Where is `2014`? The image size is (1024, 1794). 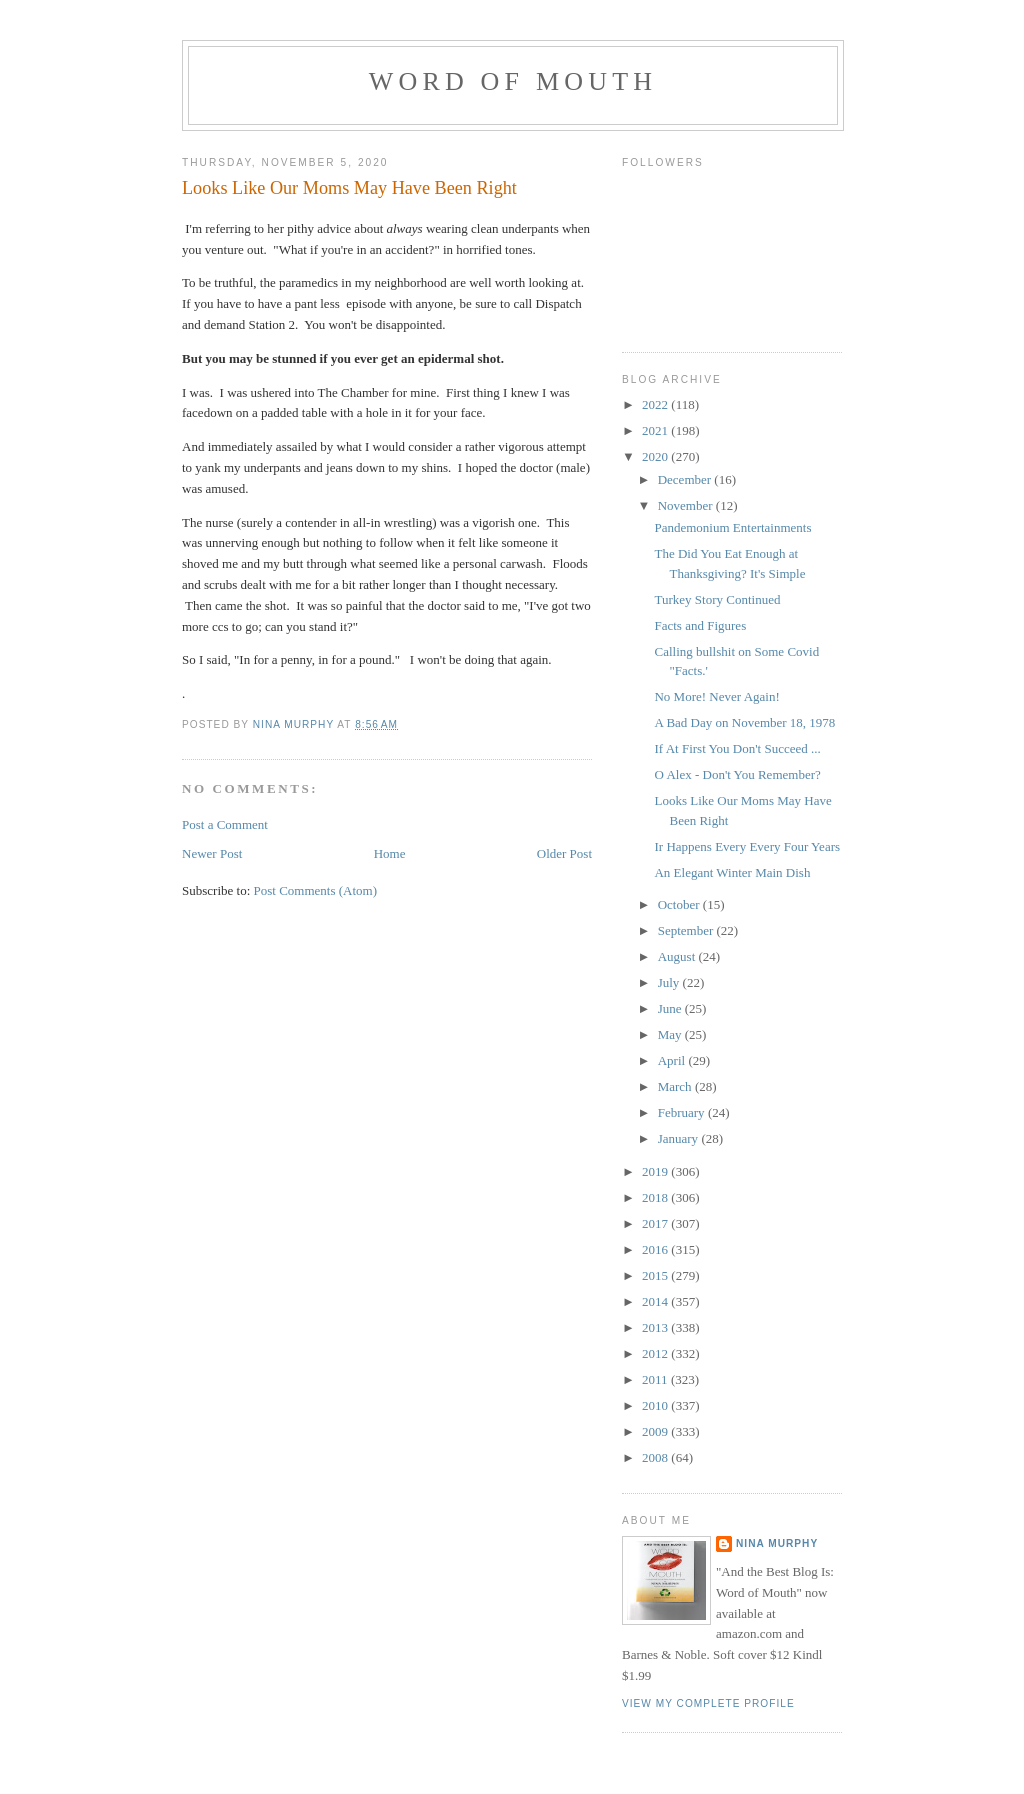
2014 is located at coordinates (656, 1301).